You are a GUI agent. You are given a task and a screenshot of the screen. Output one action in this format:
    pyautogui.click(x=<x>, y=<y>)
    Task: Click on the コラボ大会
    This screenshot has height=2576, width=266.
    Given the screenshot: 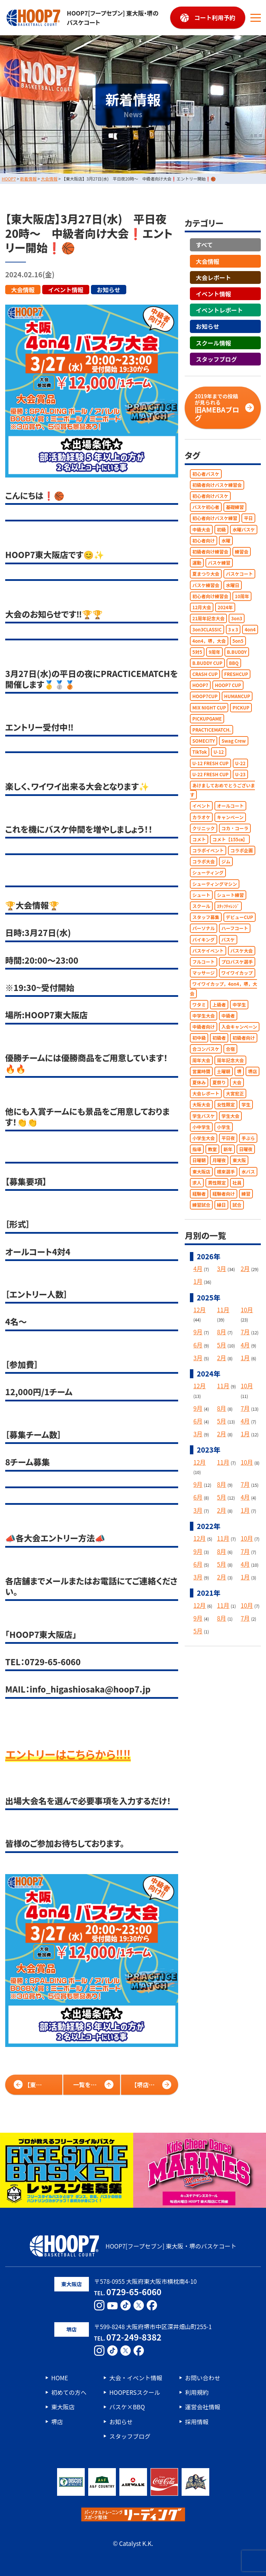 What is the action you would take?
    pyautogui.click(x=203, y=861)
    